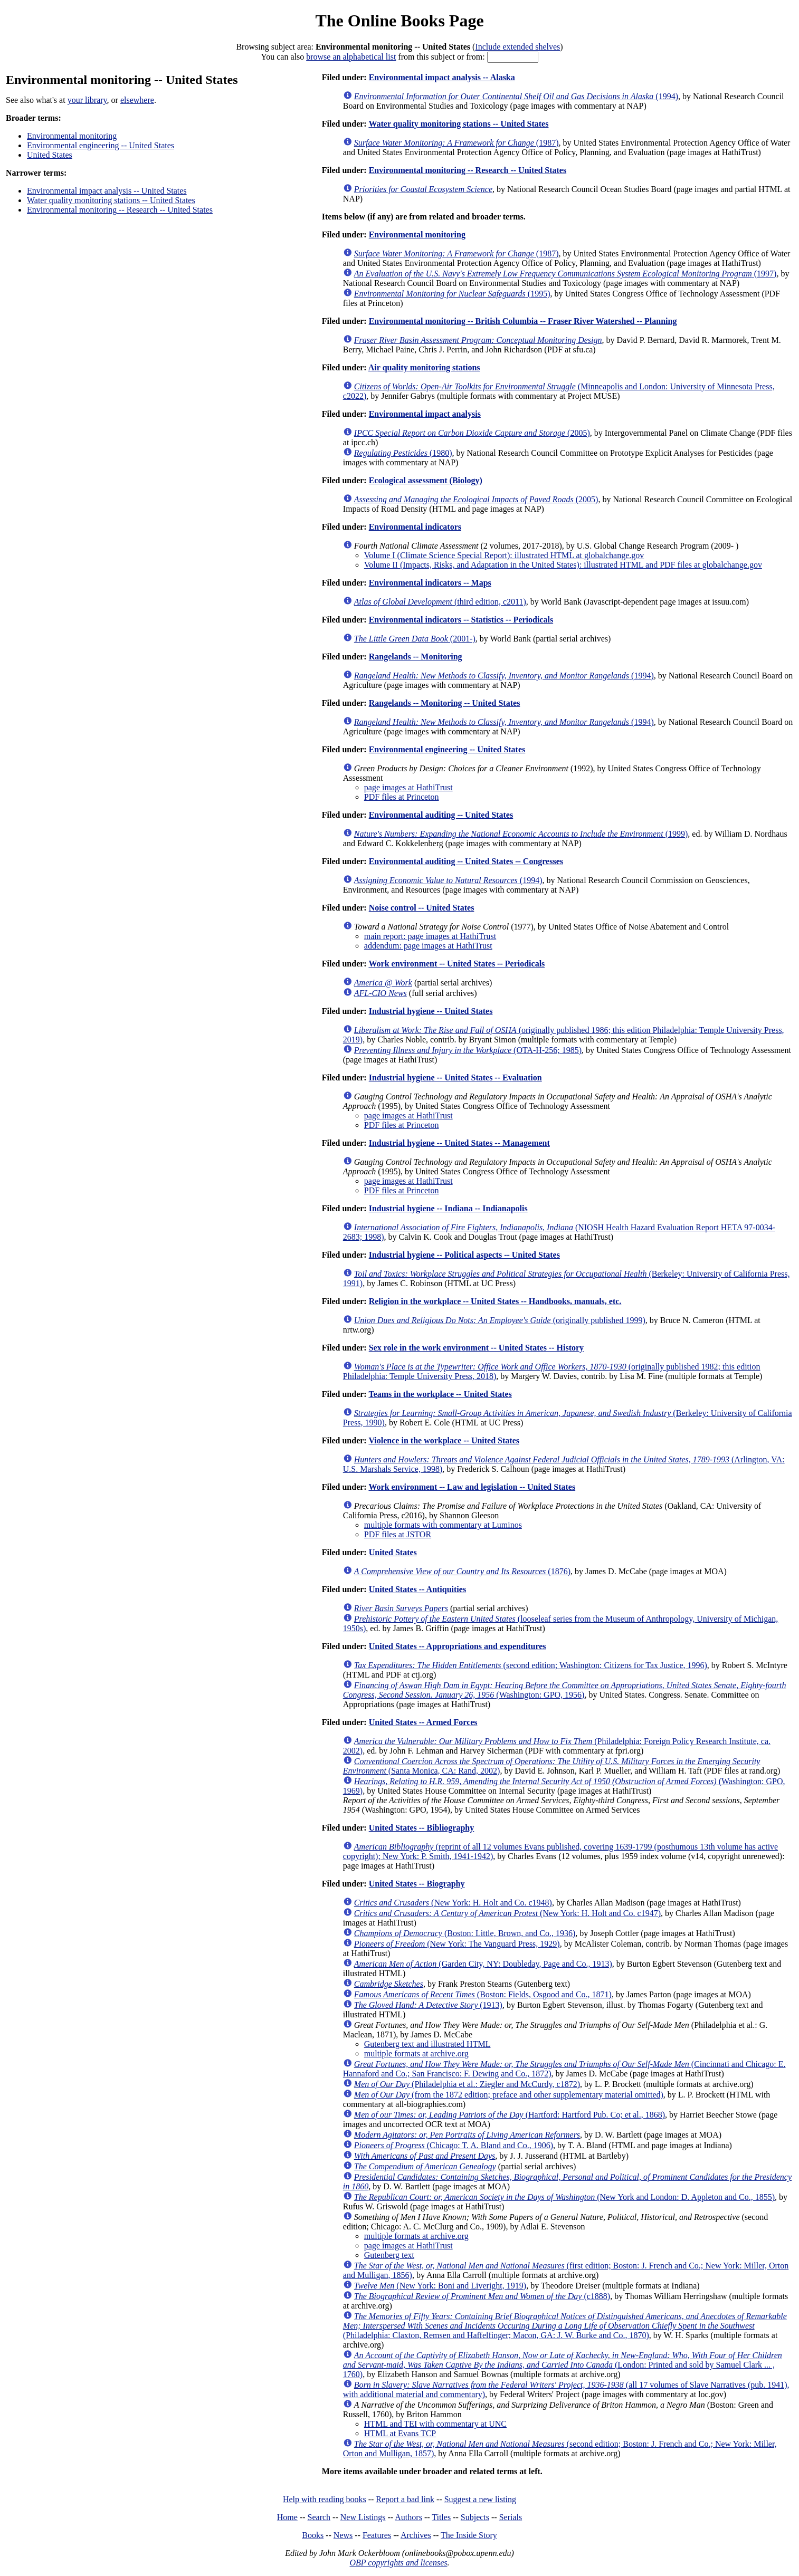 This screenshot has width=799, height=2576. I want to click on Ecological assessment (Biology), so click(425, 480).